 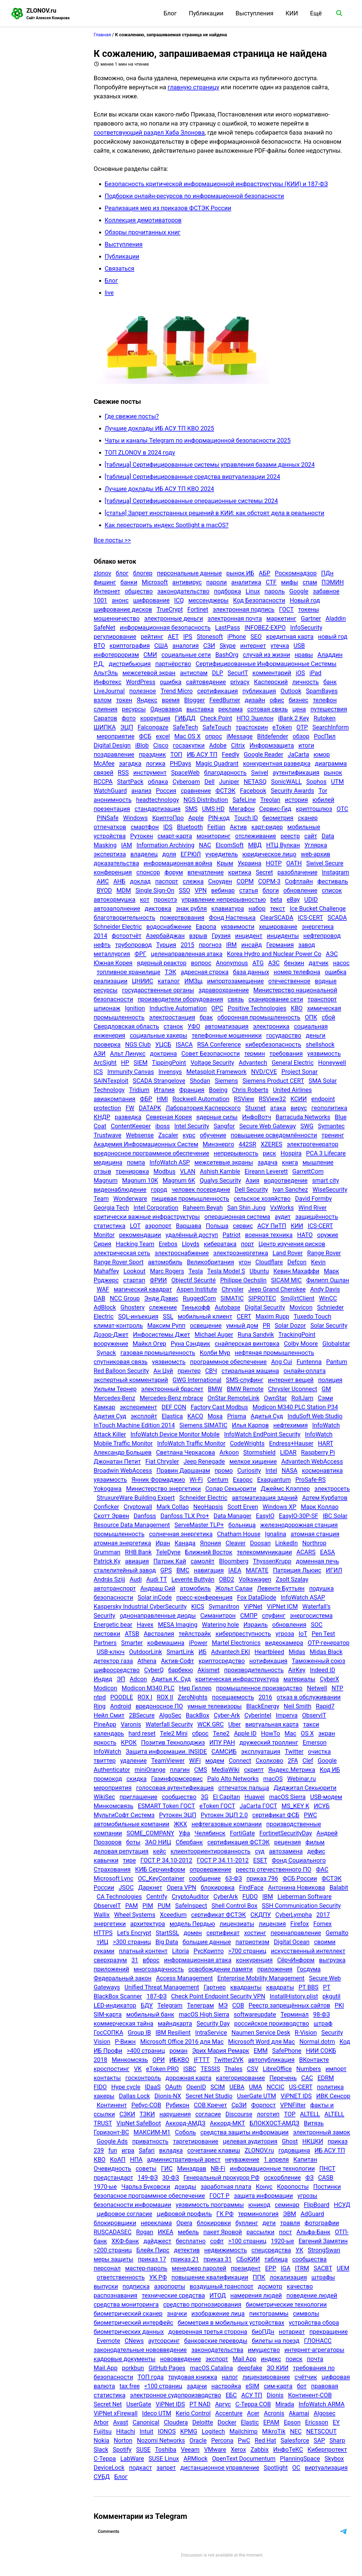 I want to click on мероприятия, so click(x=113, y=1787).